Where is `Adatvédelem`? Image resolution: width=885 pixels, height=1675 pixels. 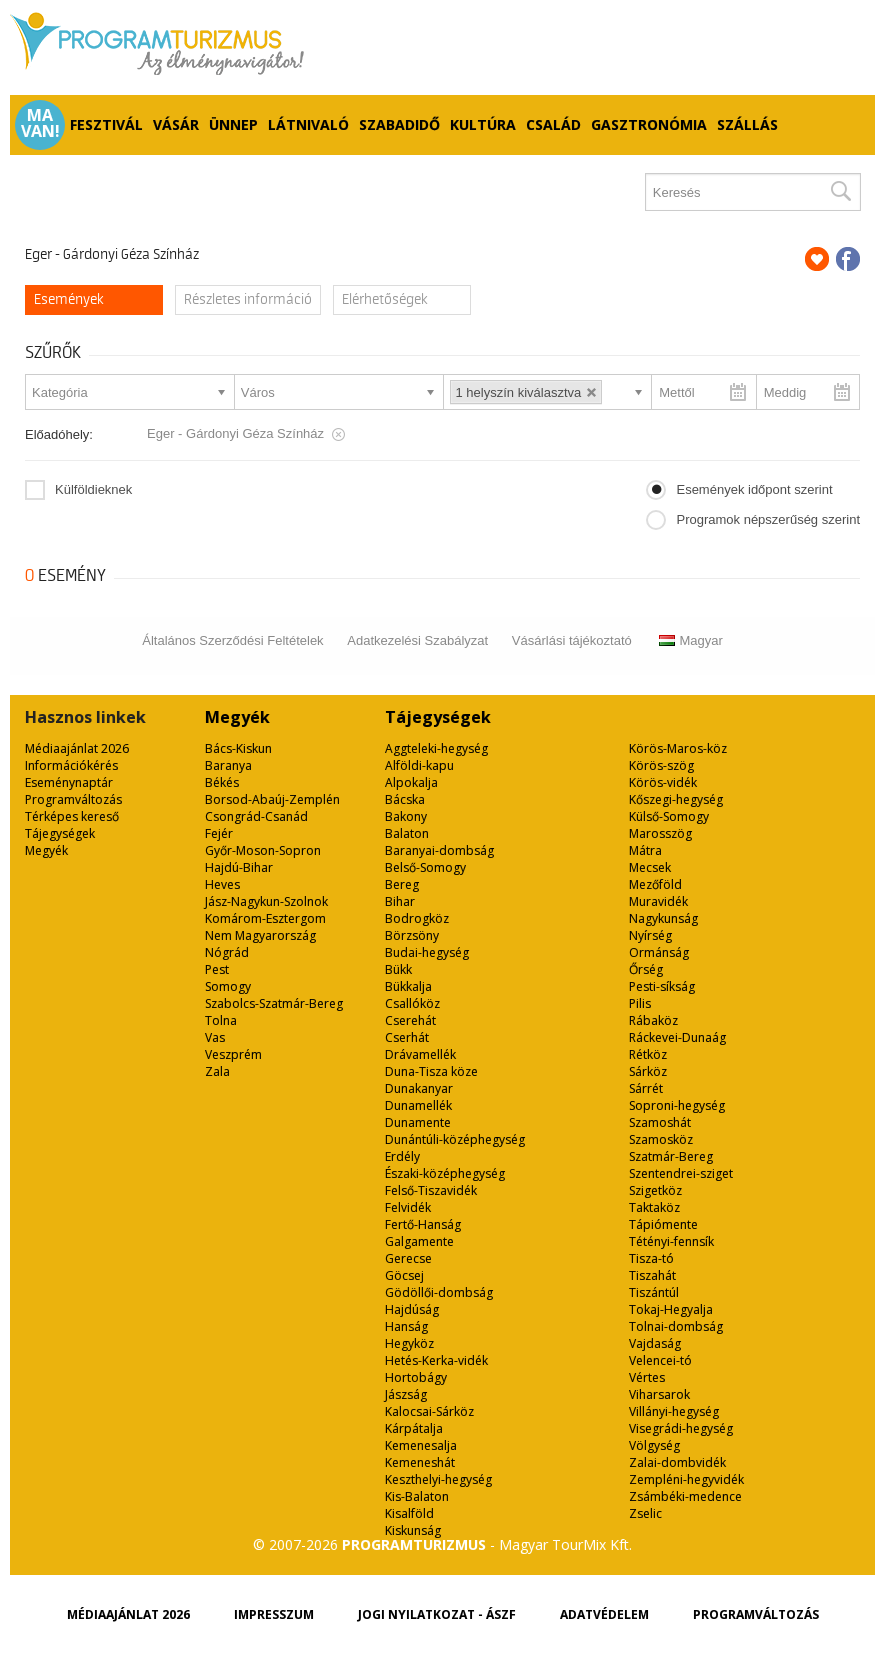
Adatvédelem is located at coordinates (604, 1614).